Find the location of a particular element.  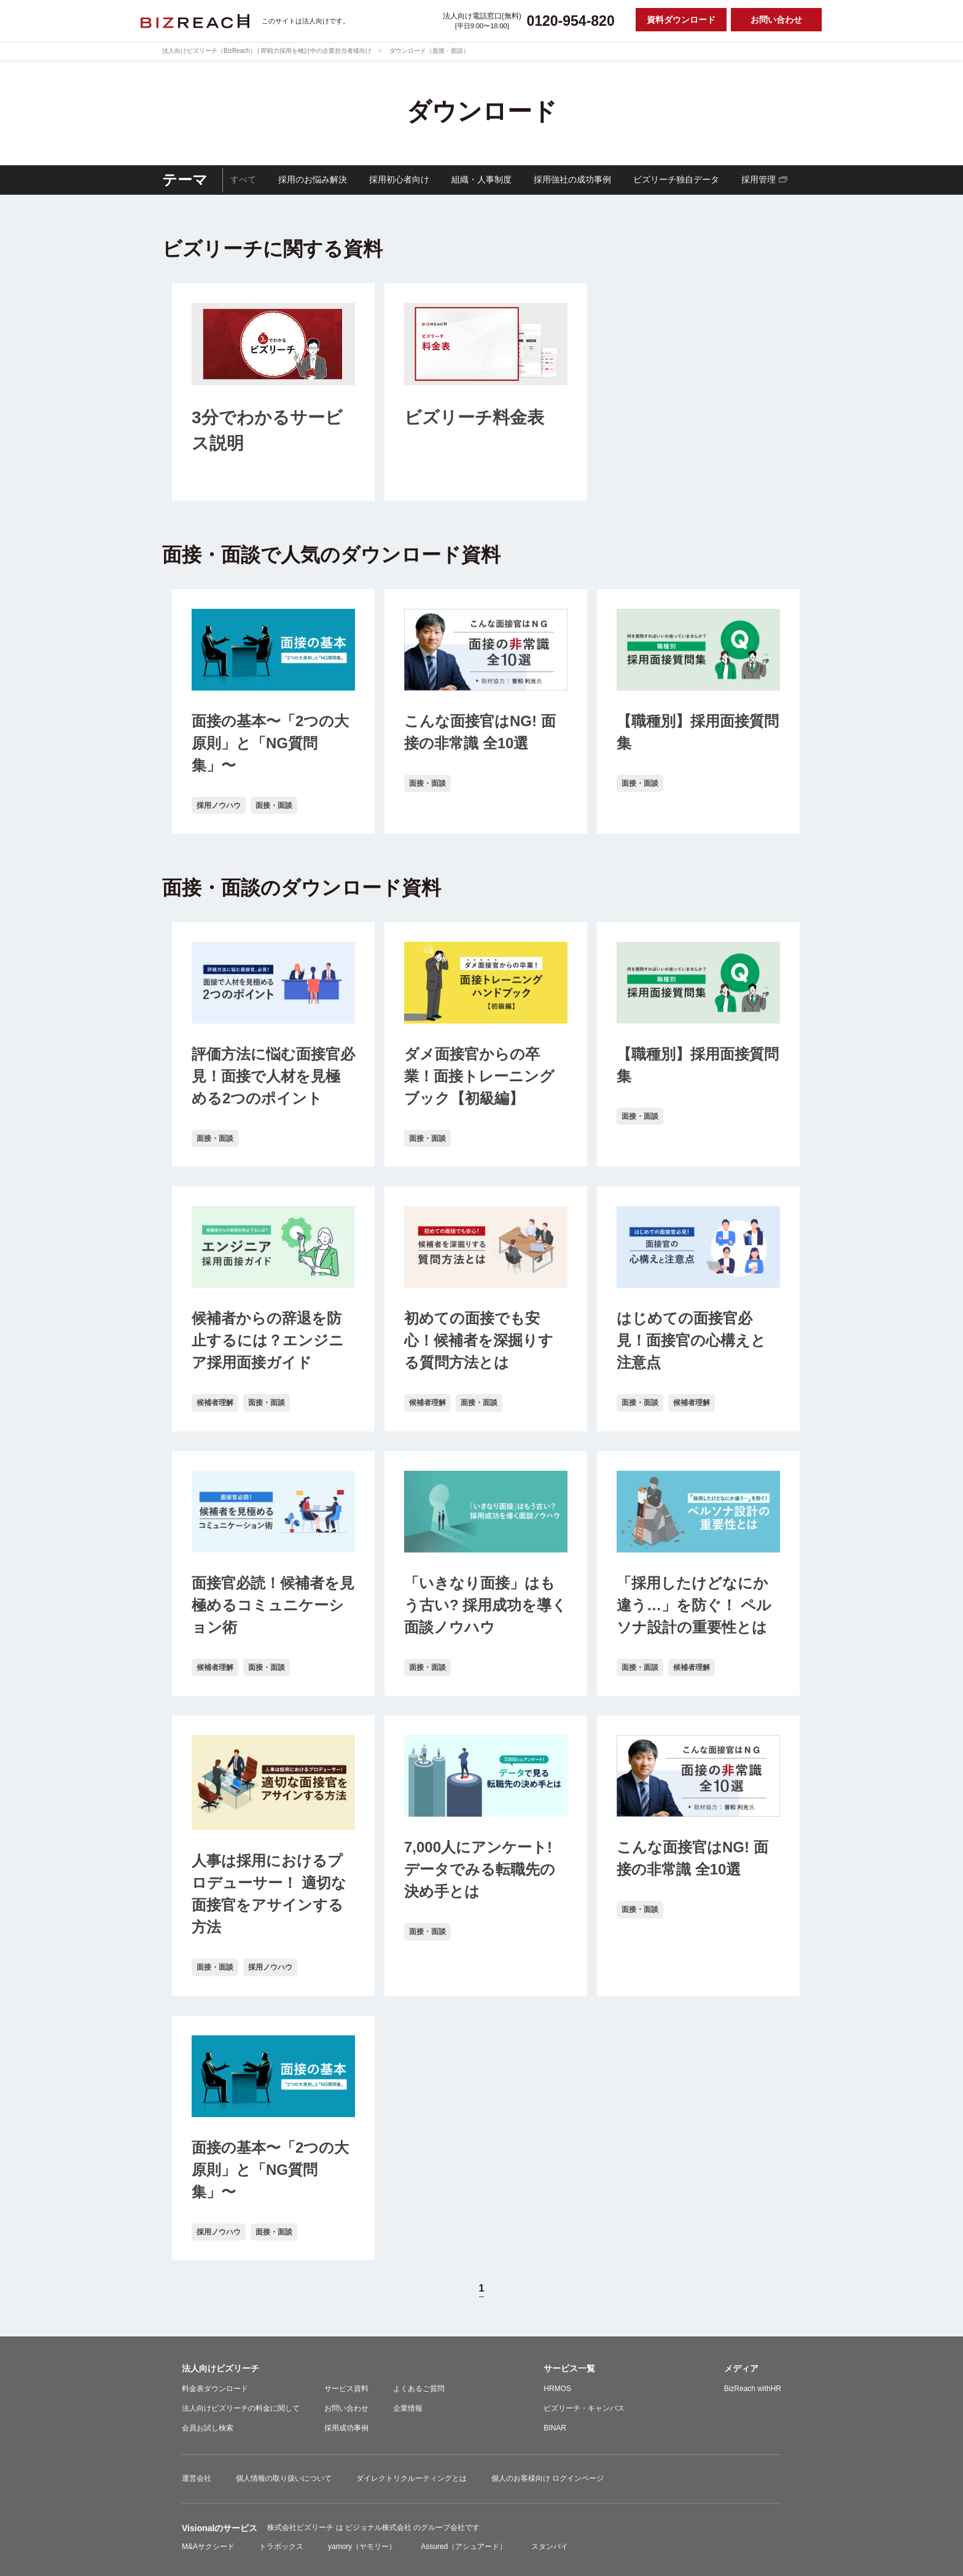

ビズリーチ独自データ is located at coordinates (676, 179).